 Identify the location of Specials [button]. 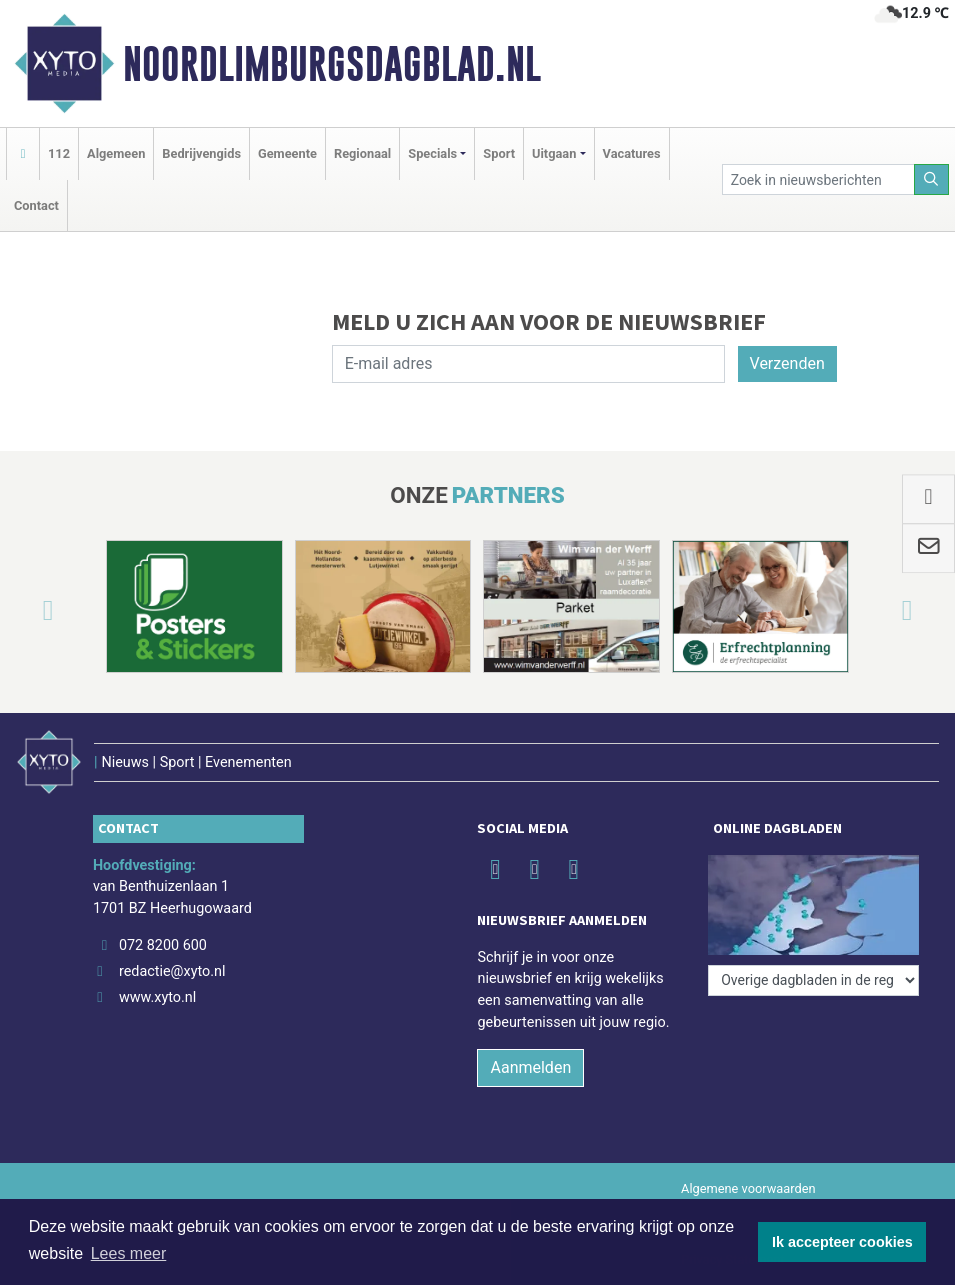
(432, 153).